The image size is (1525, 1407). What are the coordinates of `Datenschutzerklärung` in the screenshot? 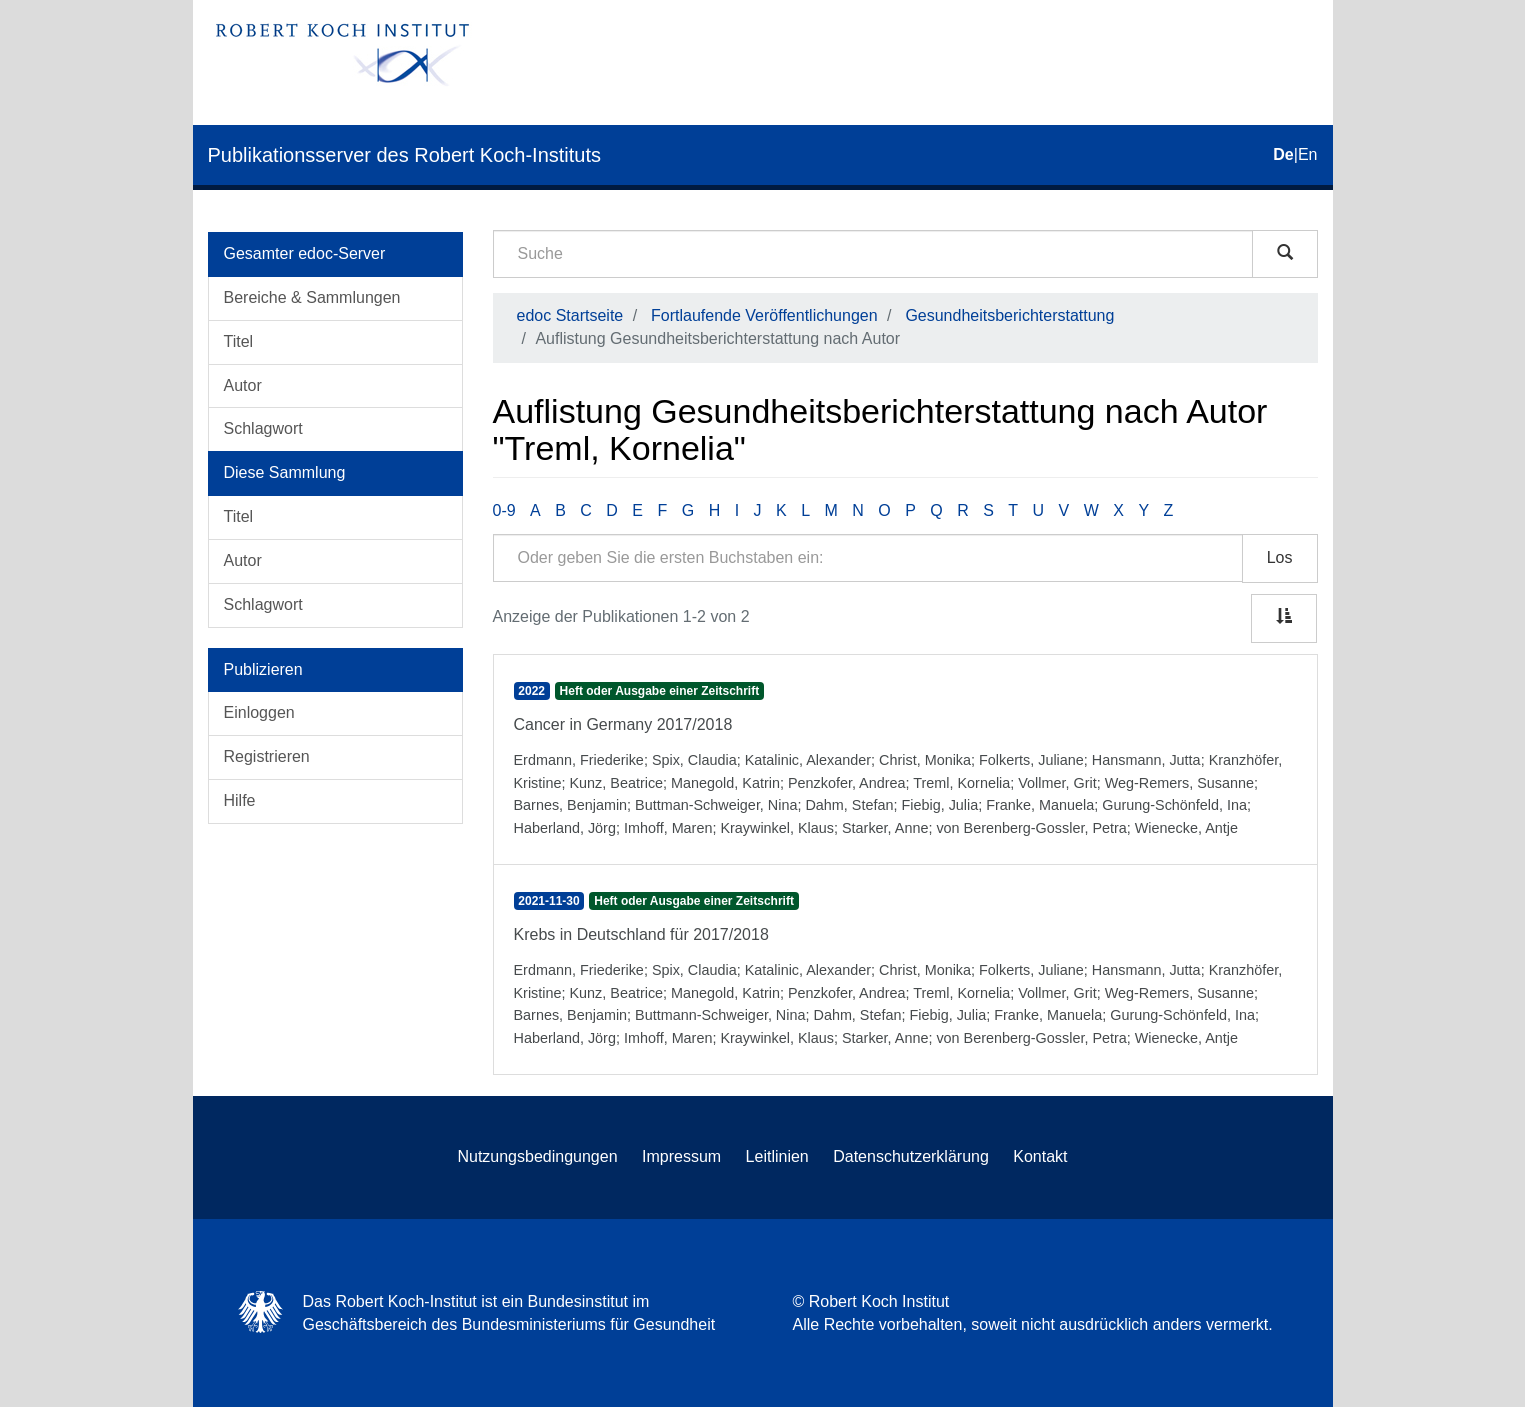 It's located at (911, 1156).